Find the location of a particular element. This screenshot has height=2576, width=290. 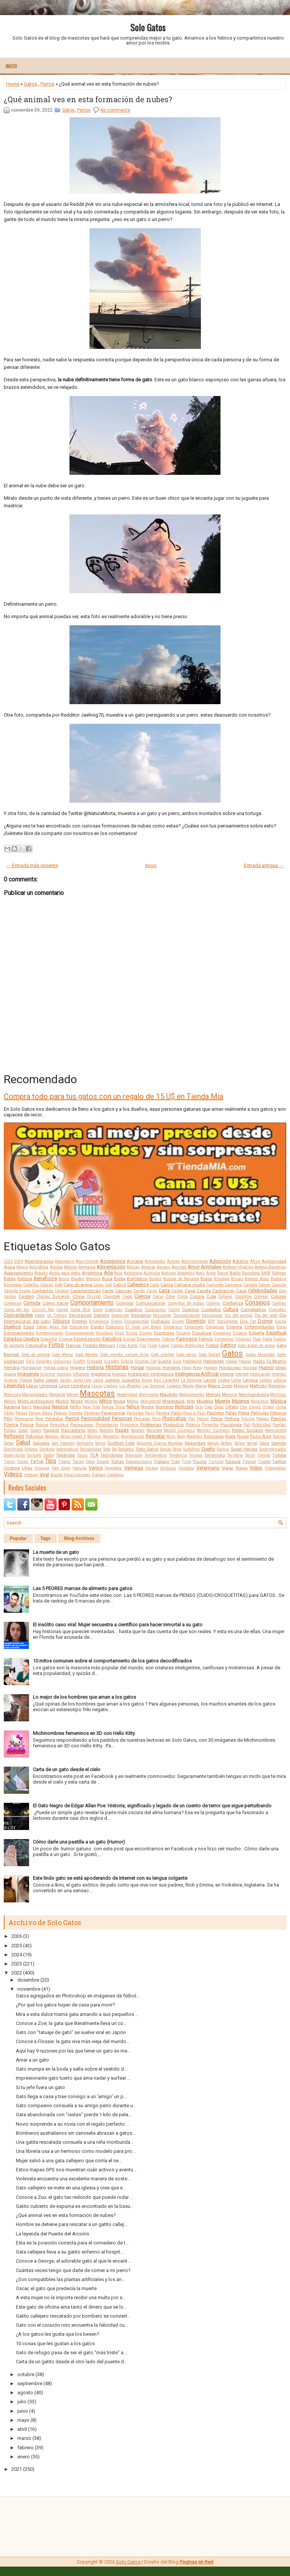

Espiritual is located at coordinates (276, 1333).